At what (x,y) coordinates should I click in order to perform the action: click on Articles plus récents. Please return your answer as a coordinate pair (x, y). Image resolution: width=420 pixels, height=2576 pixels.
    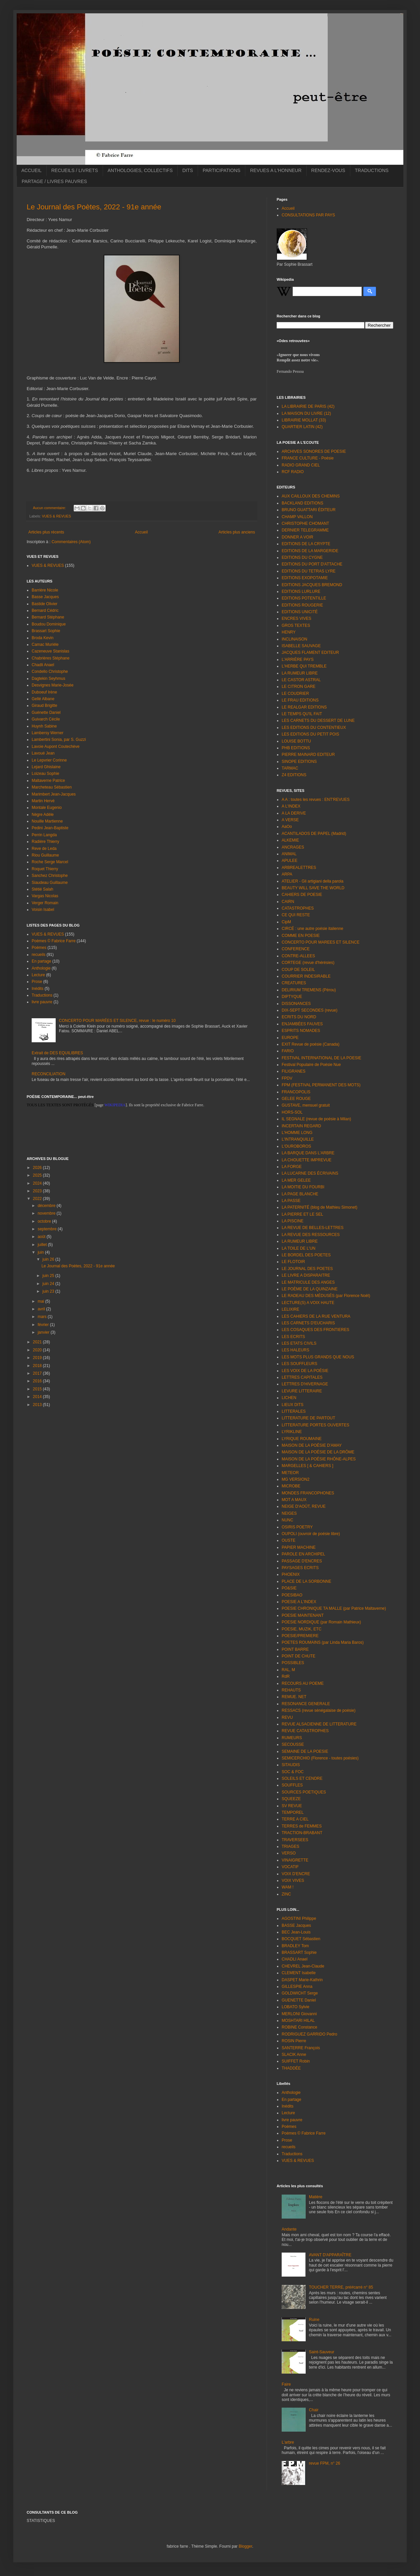
    Looking at the image, I should click on (46, 532).